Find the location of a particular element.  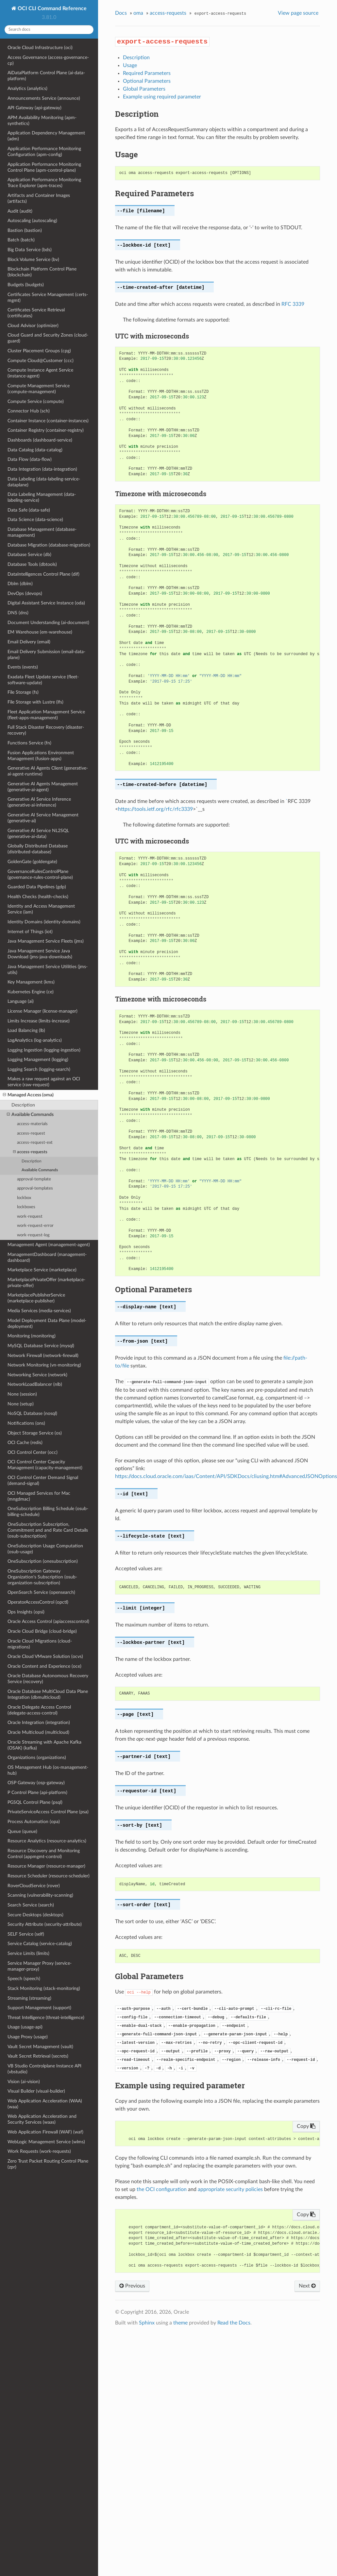

Batch (batch) is located at coordinates (21, 239).